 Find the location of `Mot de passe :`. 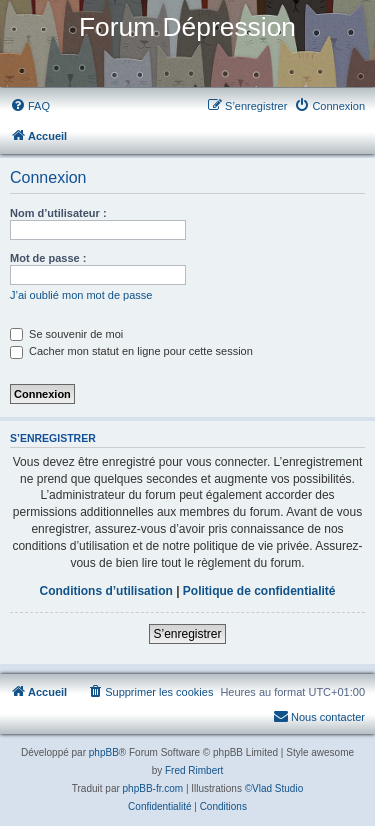

Mot de passe : is located at coordinates (48, 258).